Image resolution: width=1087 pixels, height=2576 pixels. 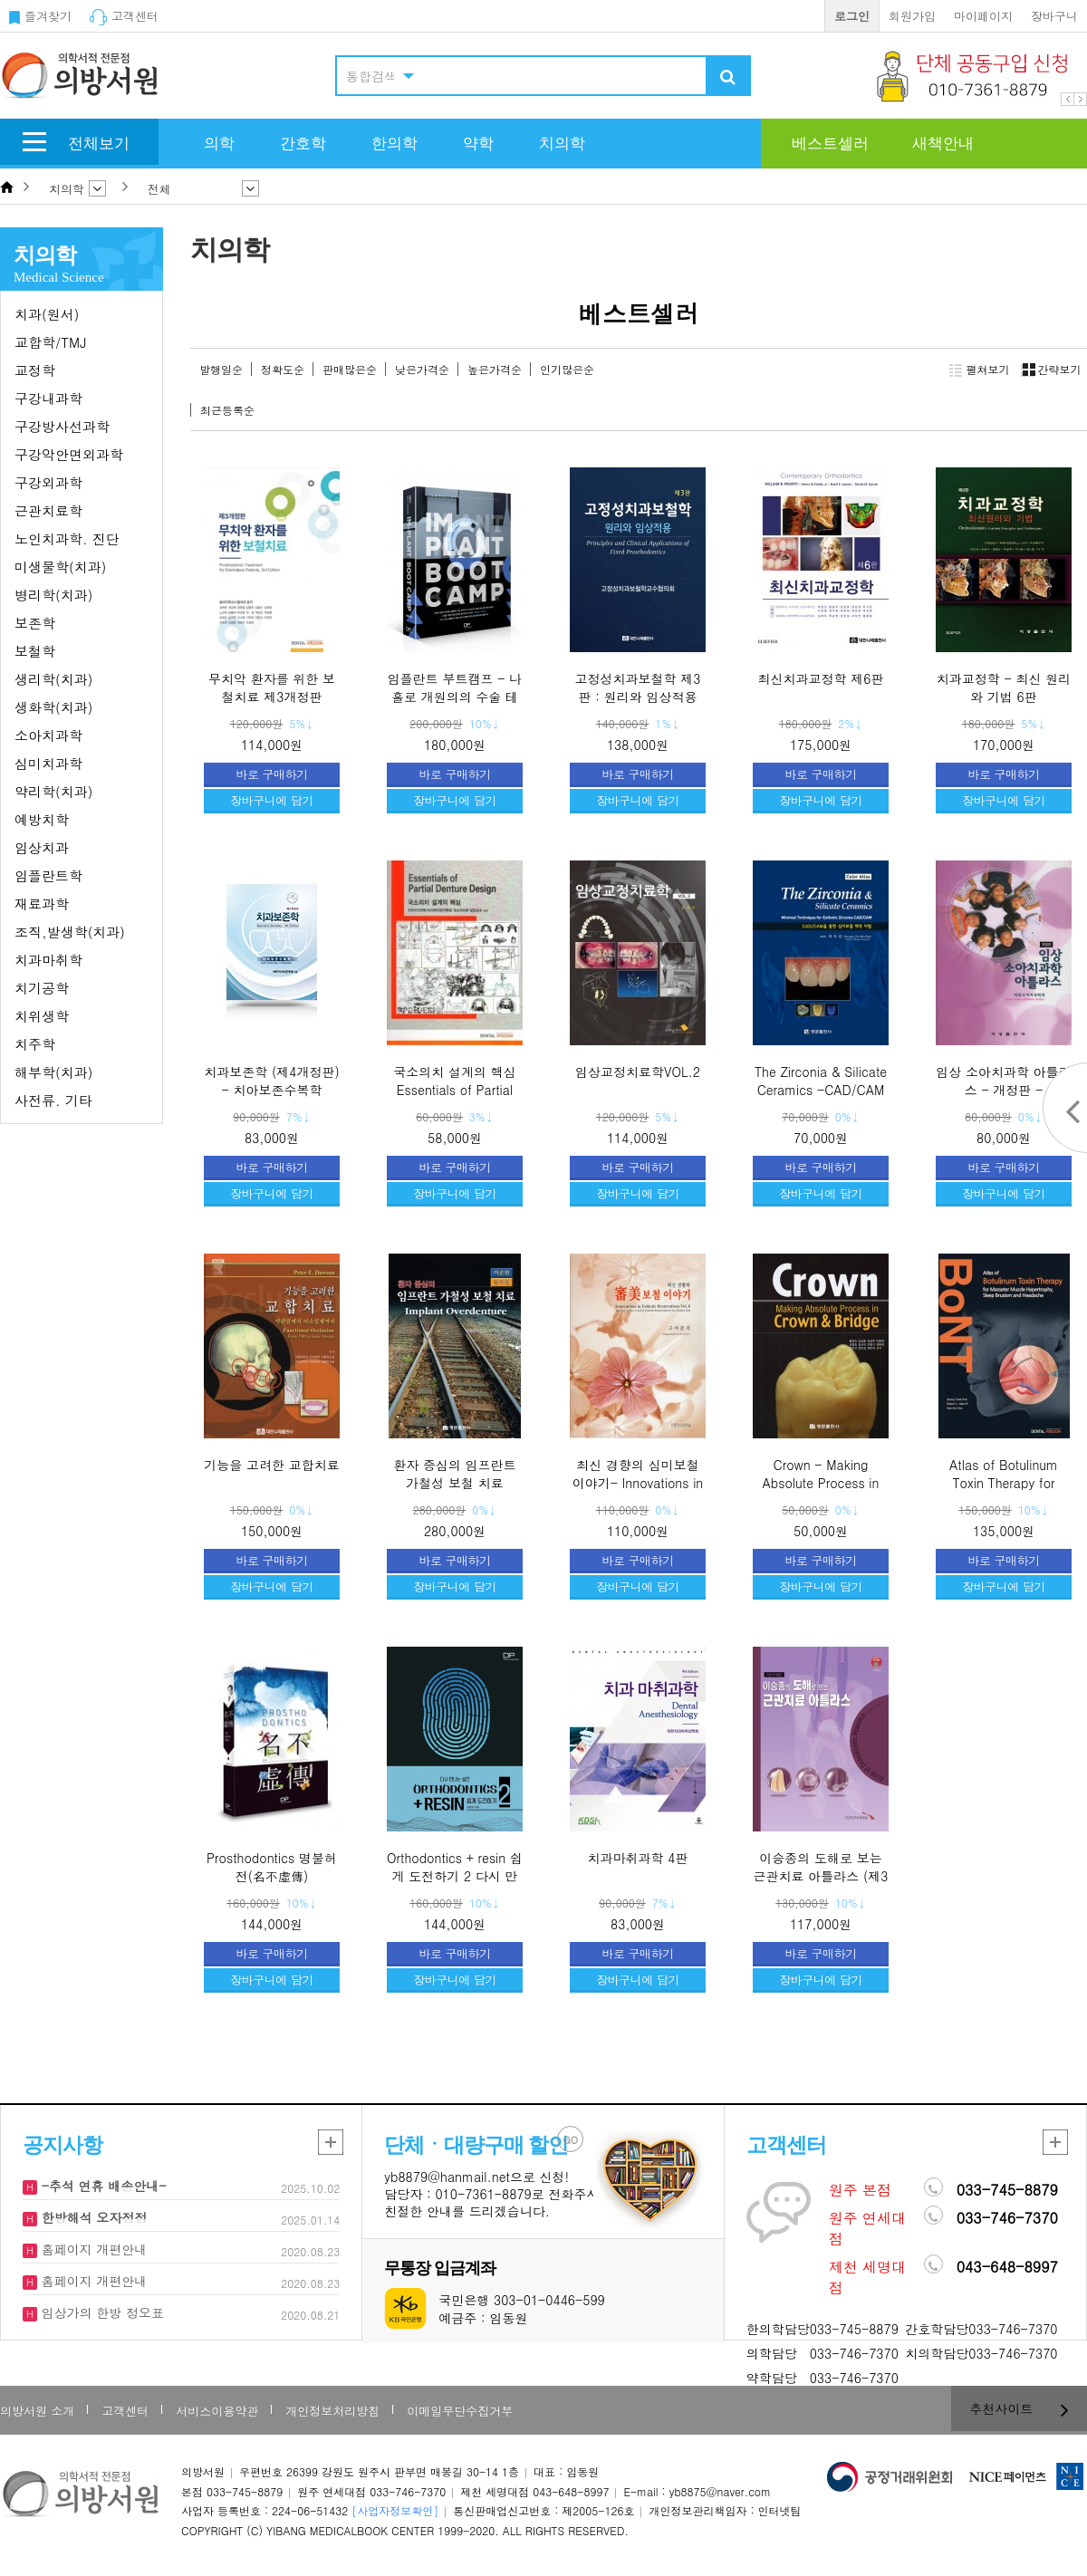 What do you see at coordinates (217, 2410) in the screenshot?
I see `서비스이용약관` at bounding box center [217, 2410].